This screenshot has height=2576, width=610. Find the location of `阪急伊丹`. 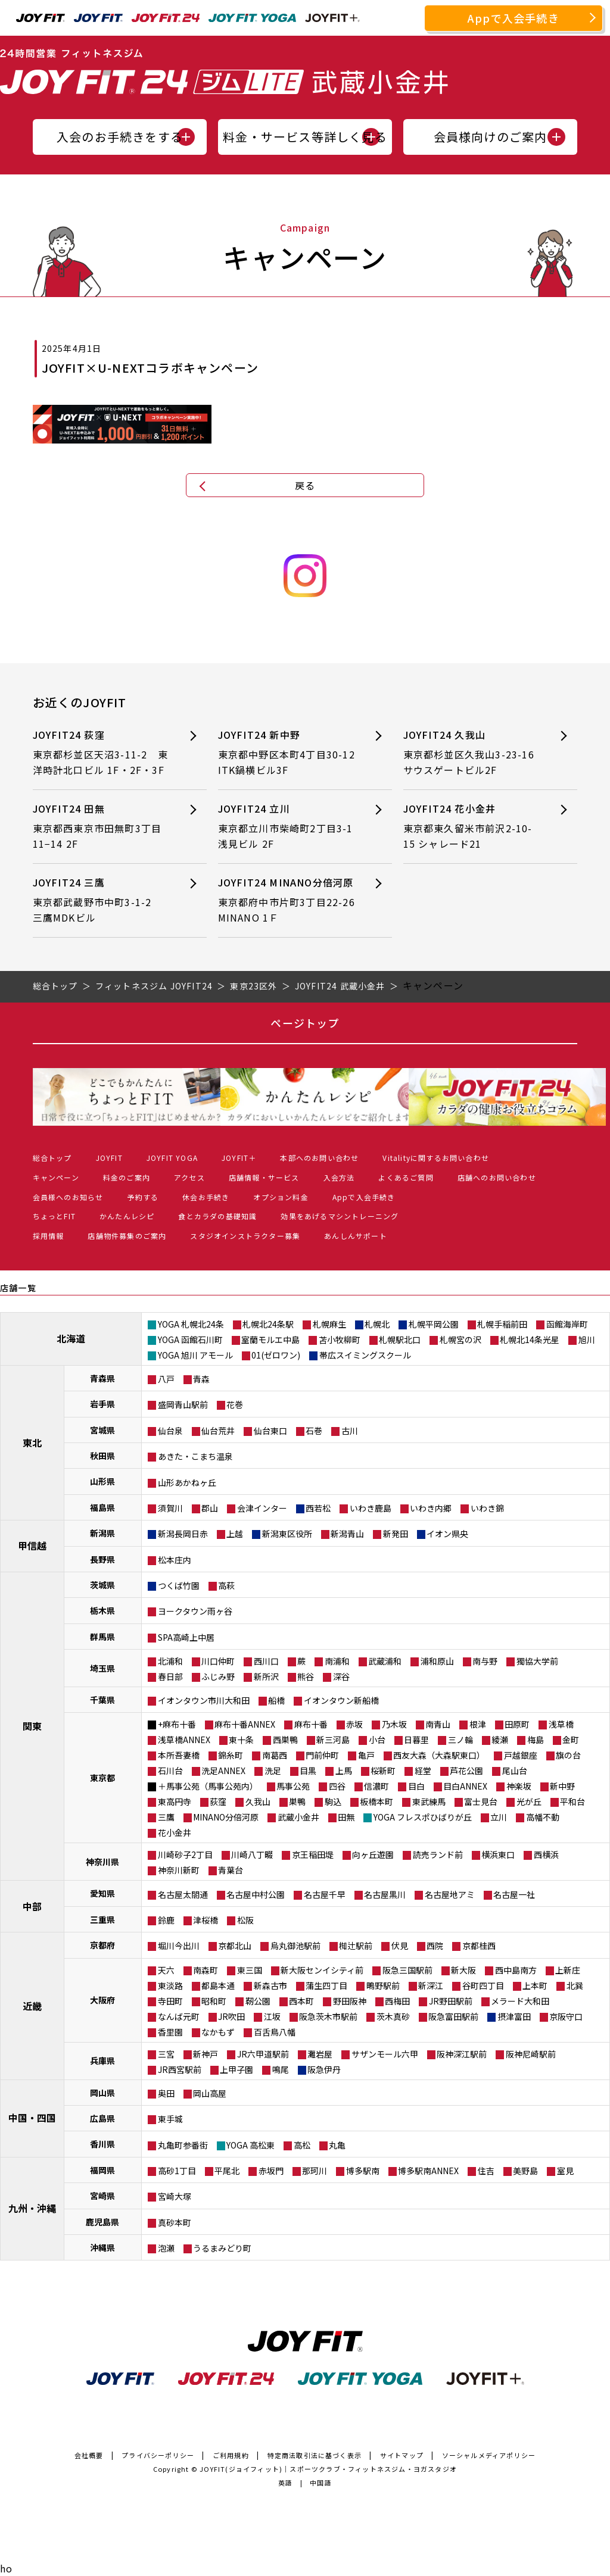

阪急伊丹 is located at coordinates (324, 2069).